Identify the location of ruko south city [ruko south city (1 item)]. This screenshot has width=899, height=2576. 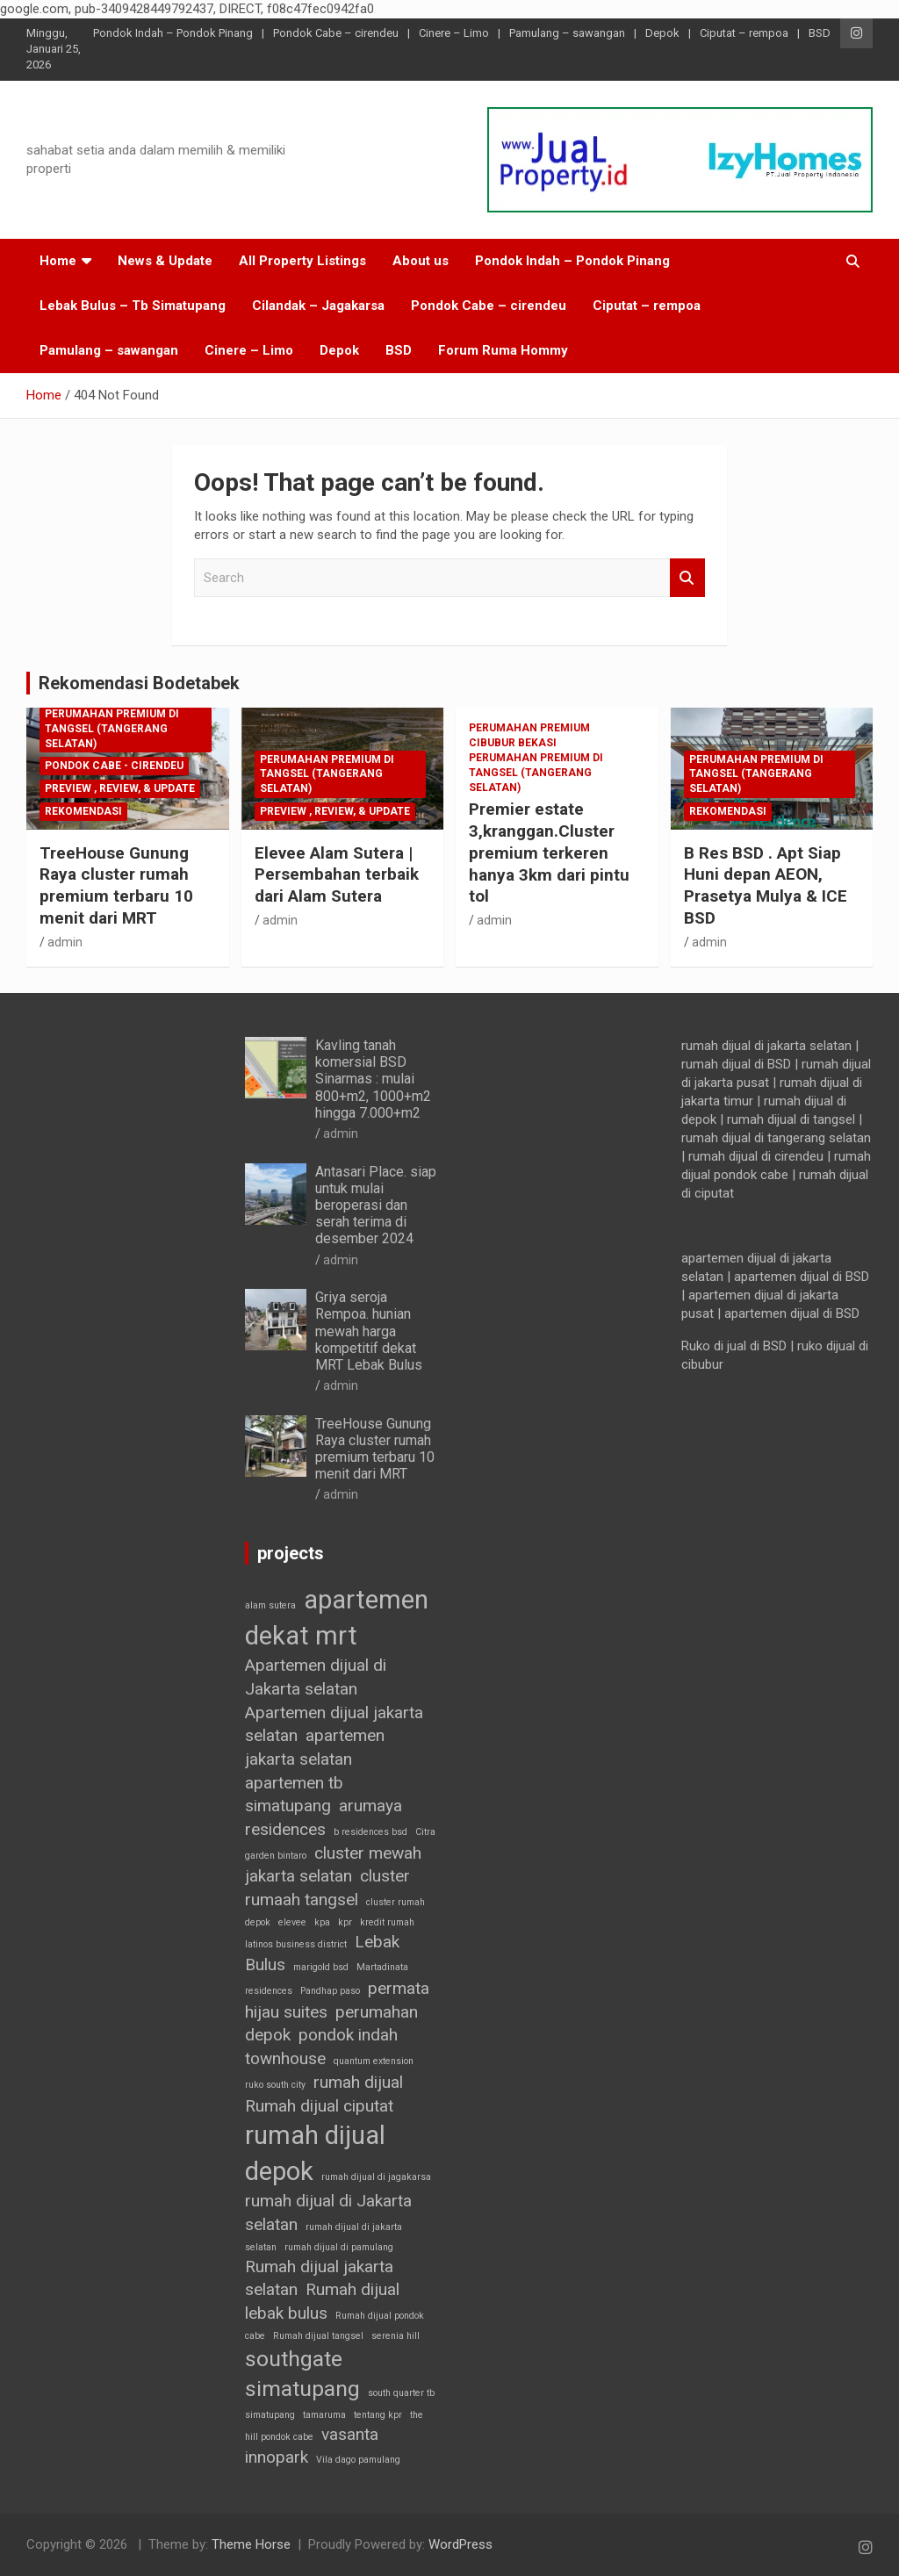
(275, 2084).